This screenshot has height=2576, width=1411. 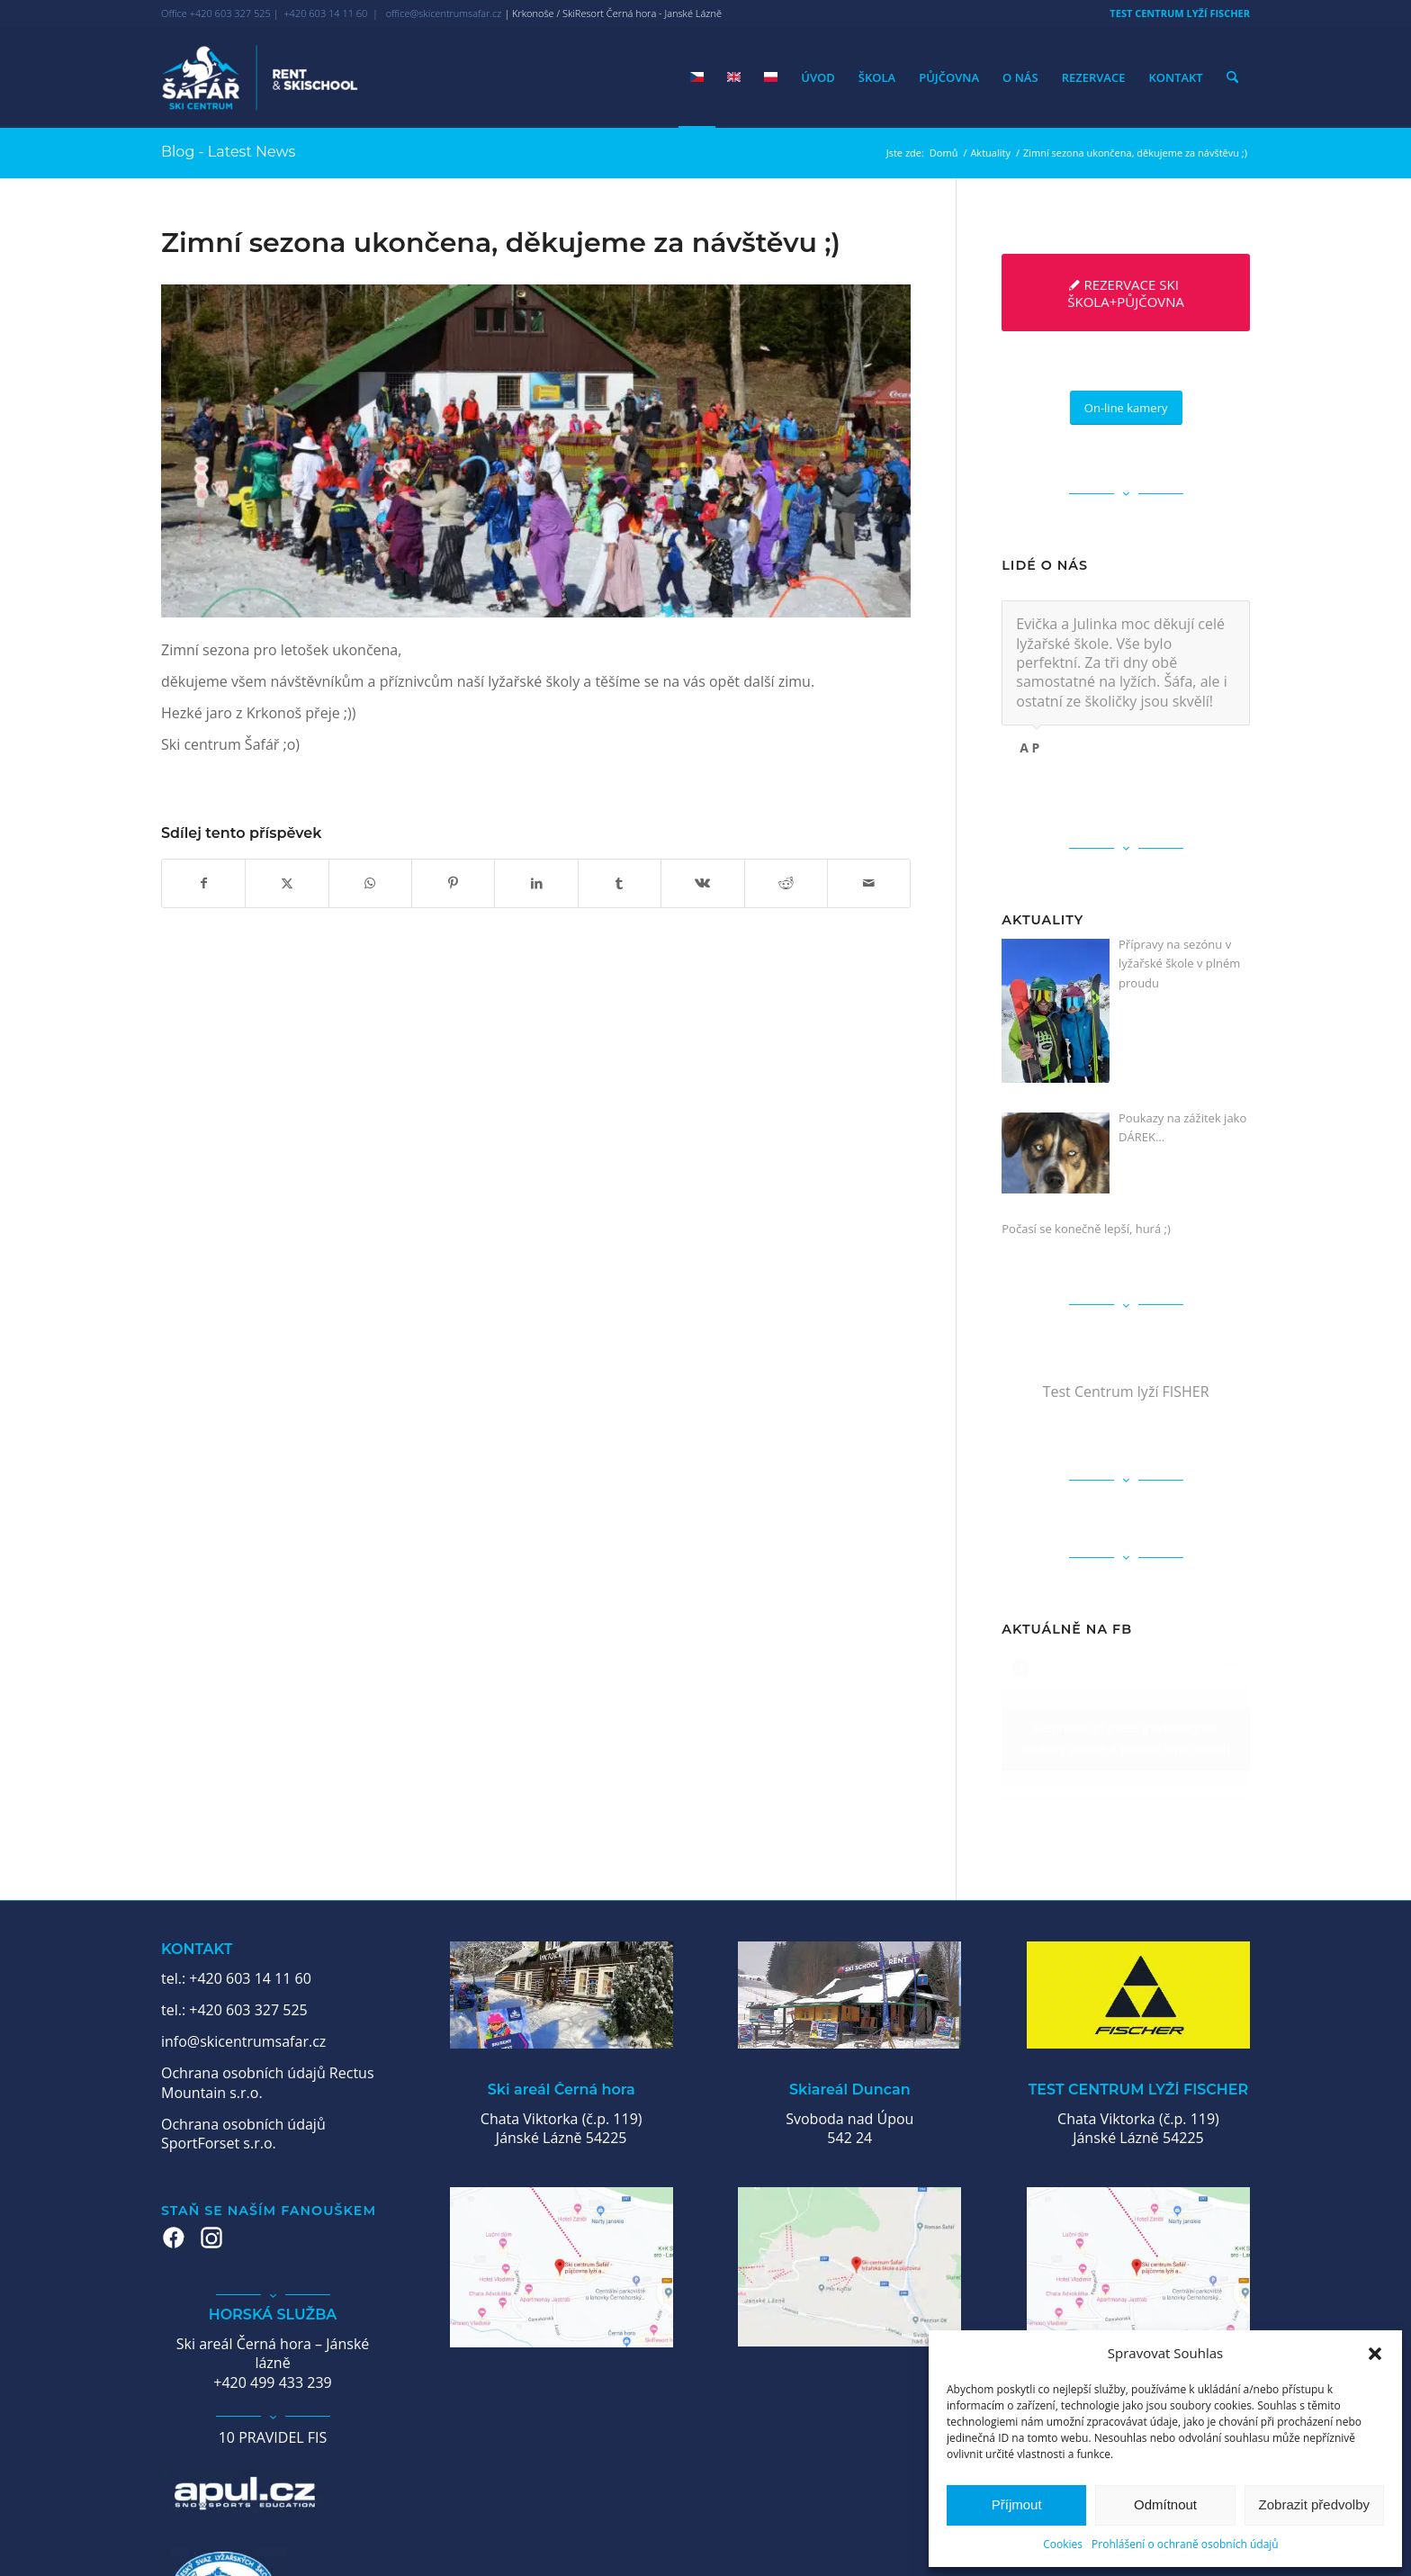 What do you see at coordinates (211, 2237) in the screenshot?
I see `[Instagram – Šafář Ski Centrum]` at bounding box center [211, 2237].